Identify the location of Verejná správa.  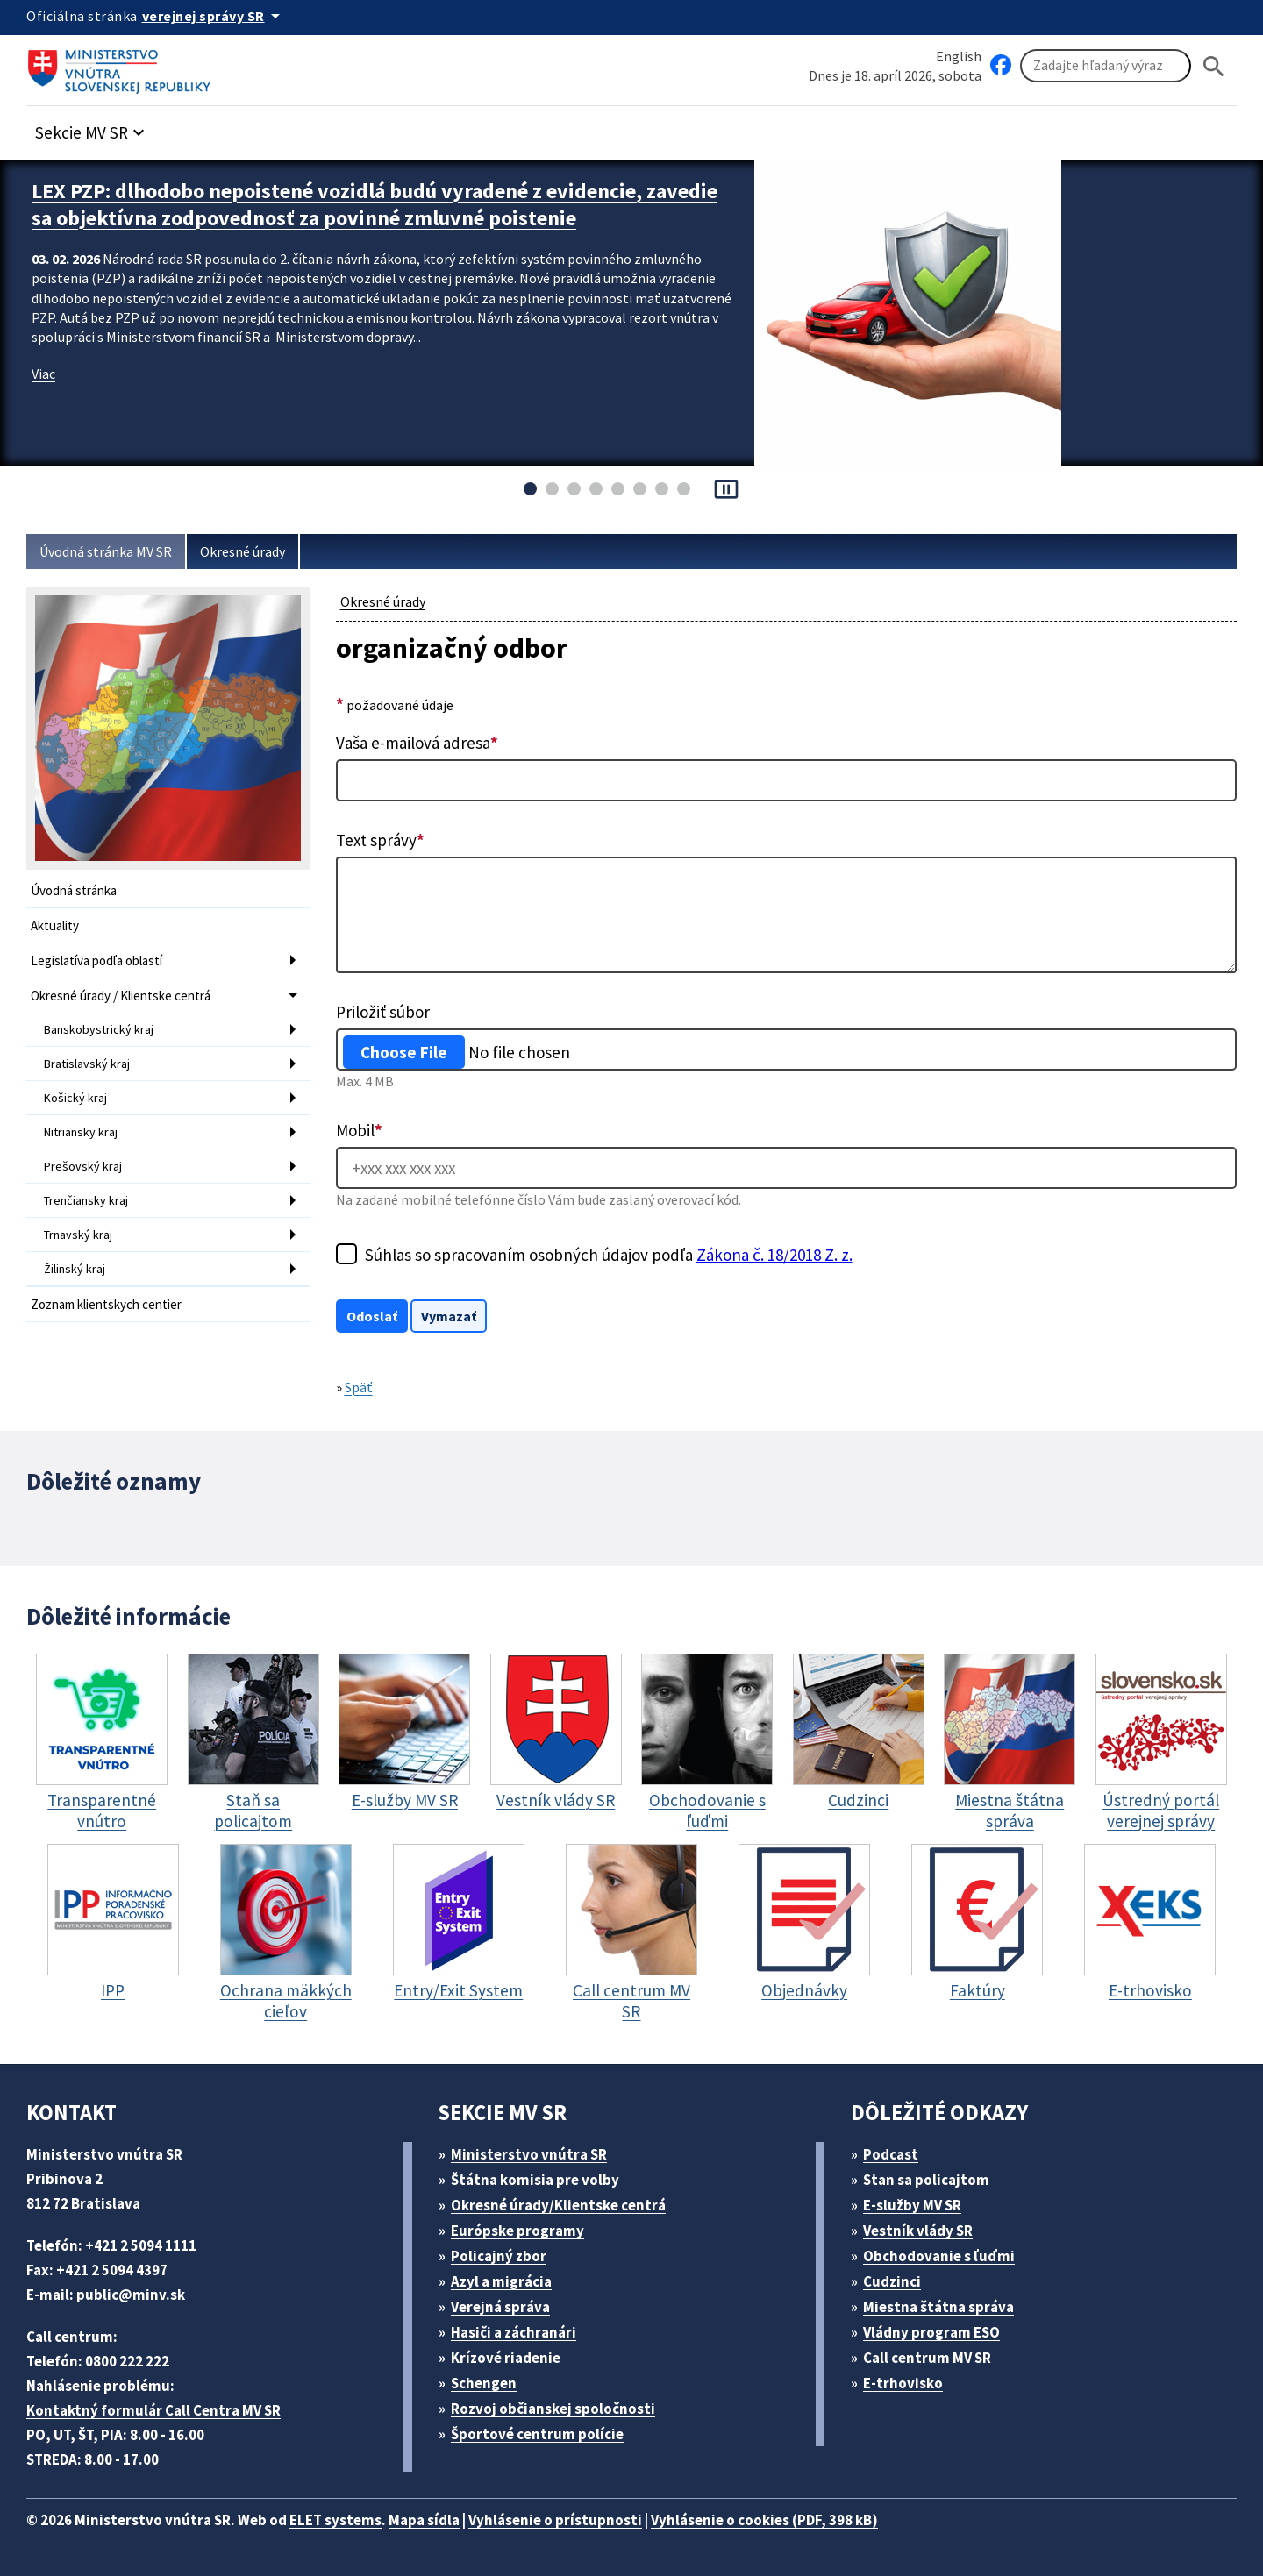
(500, 2306).